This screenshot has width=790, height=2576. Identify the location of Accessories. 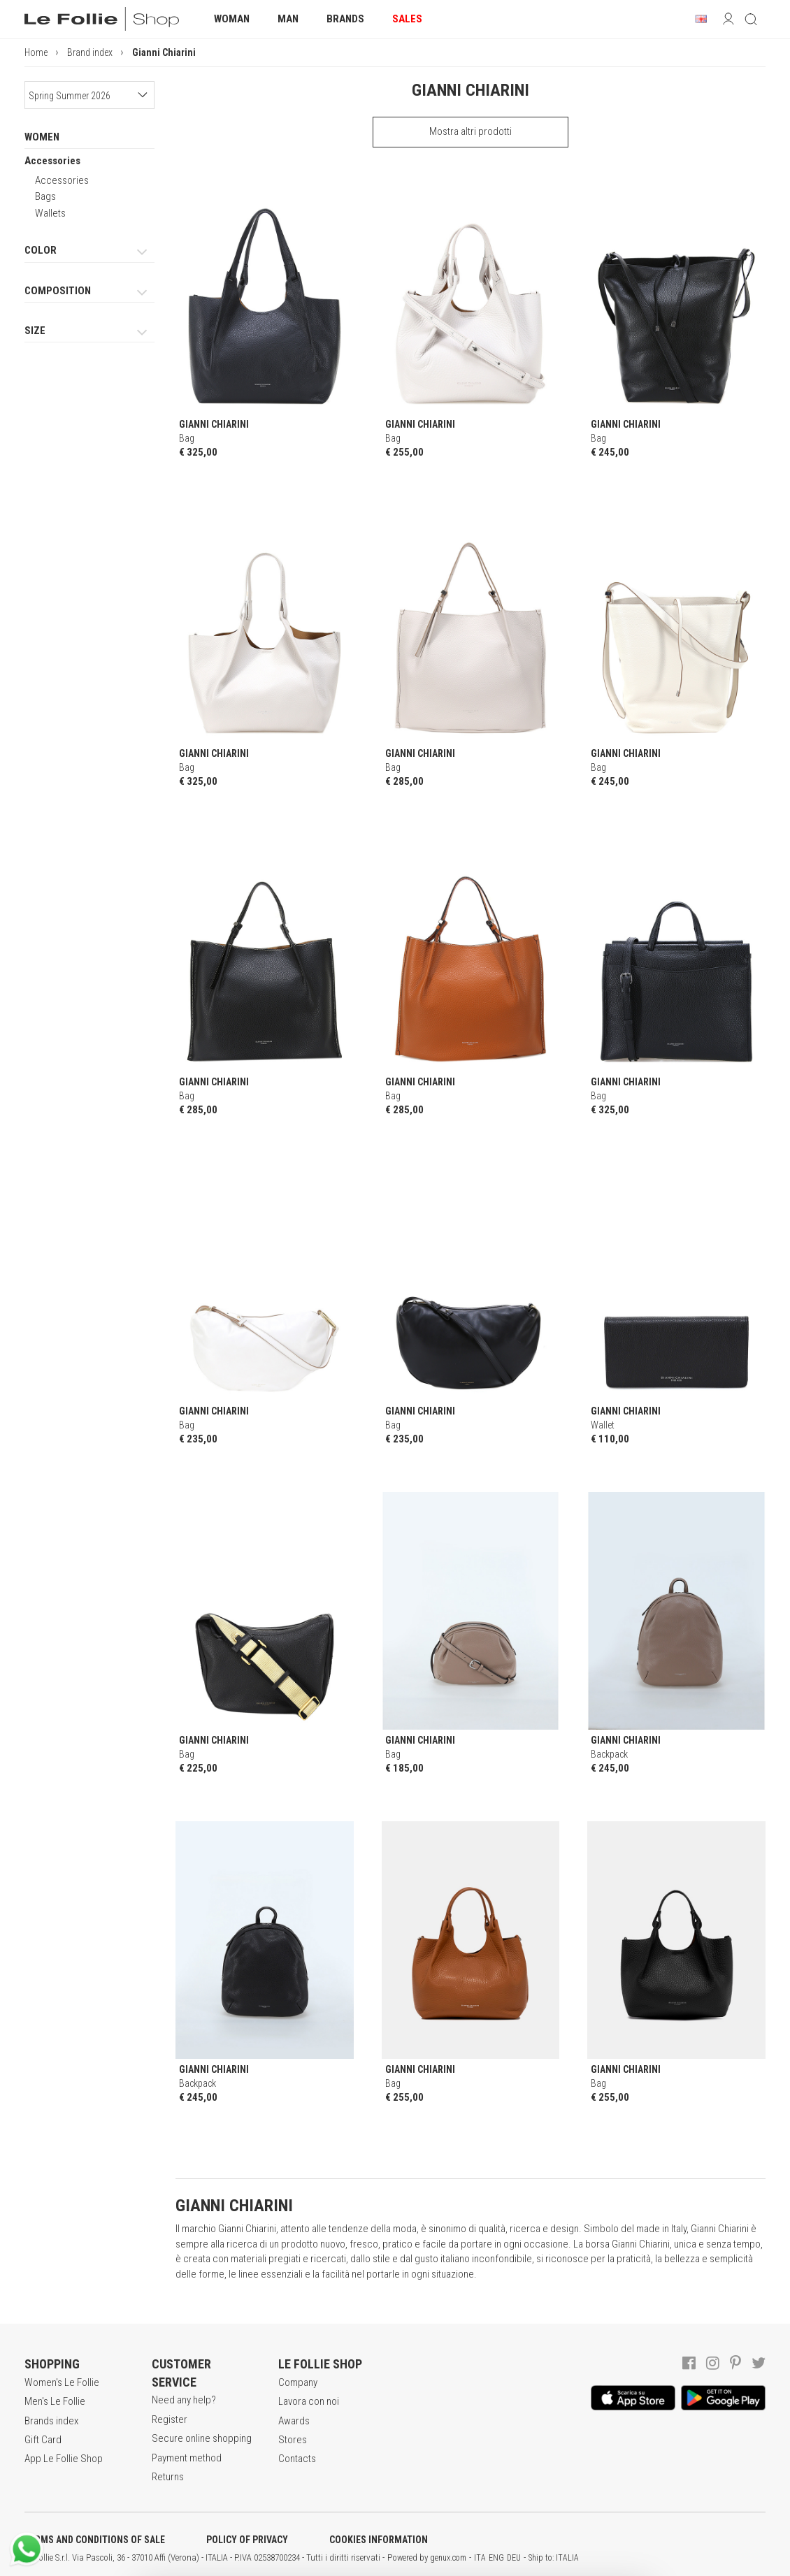
(52, 160).